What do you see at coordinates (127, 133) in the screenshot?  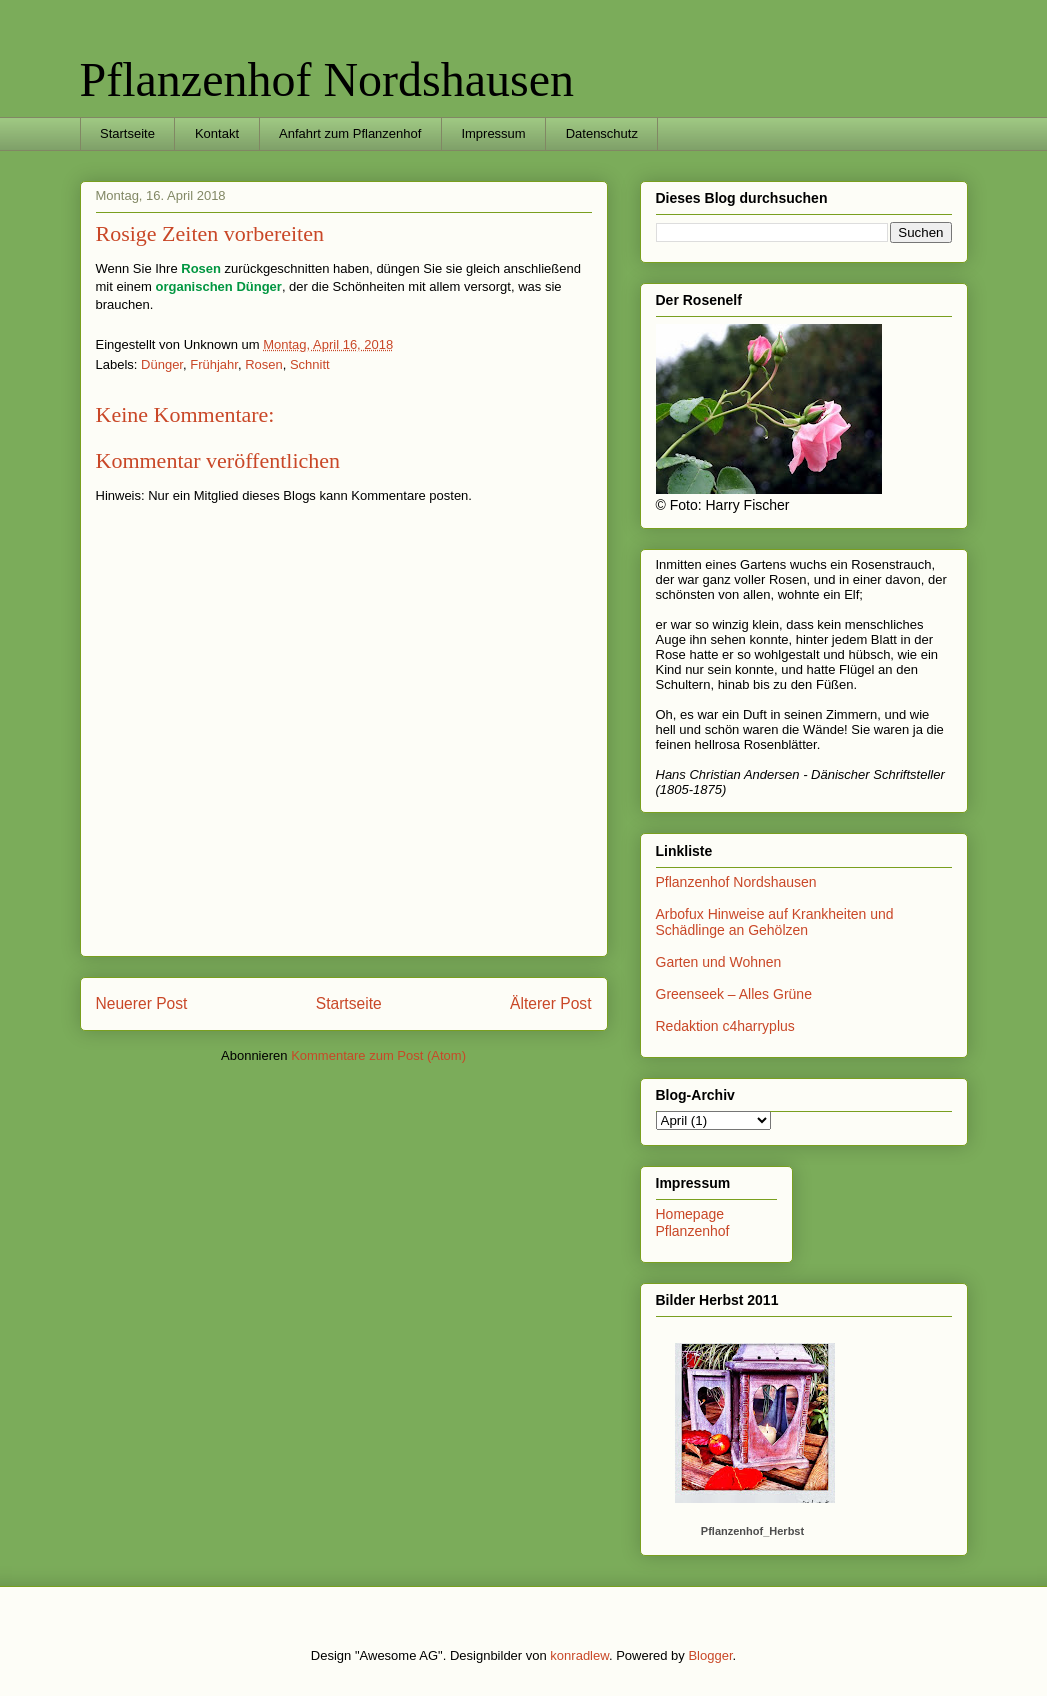 I see `Startseite` at bounding box center [127, 133].